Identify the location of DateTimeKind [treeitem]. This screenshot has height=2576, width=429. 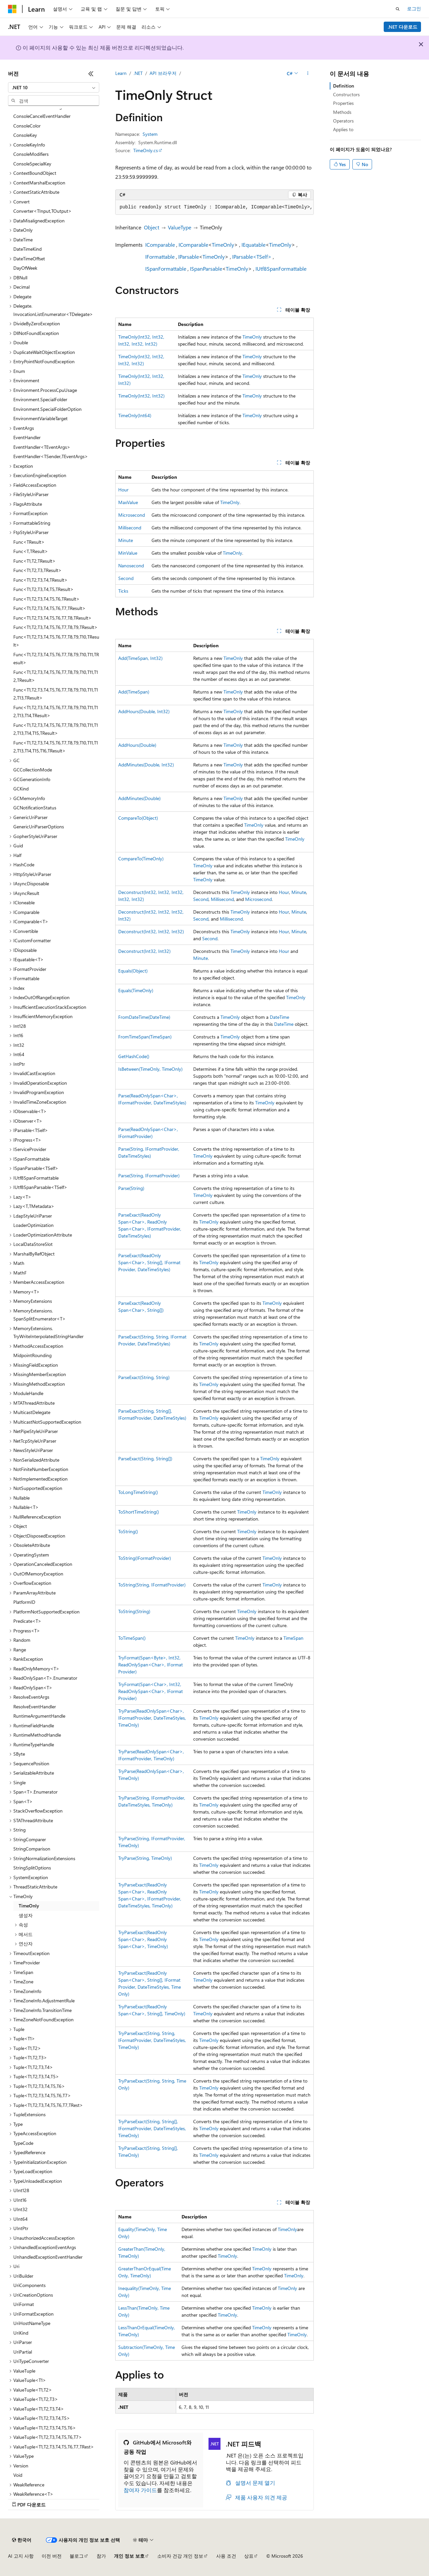
(27, 249).